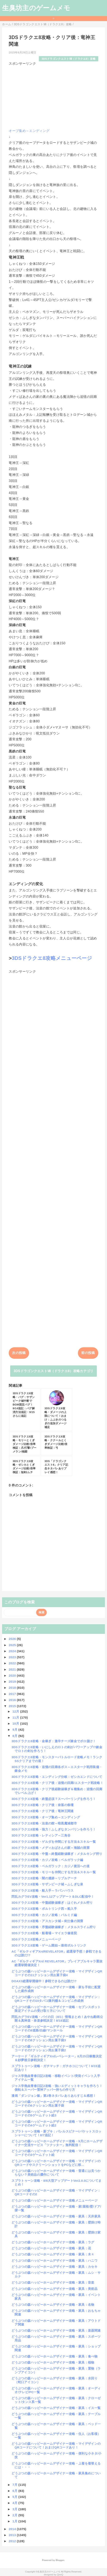 The image size is (107, 2576). Describe the element at coordinates (16, 1717) in the screenshot. I see `11月` at that location.